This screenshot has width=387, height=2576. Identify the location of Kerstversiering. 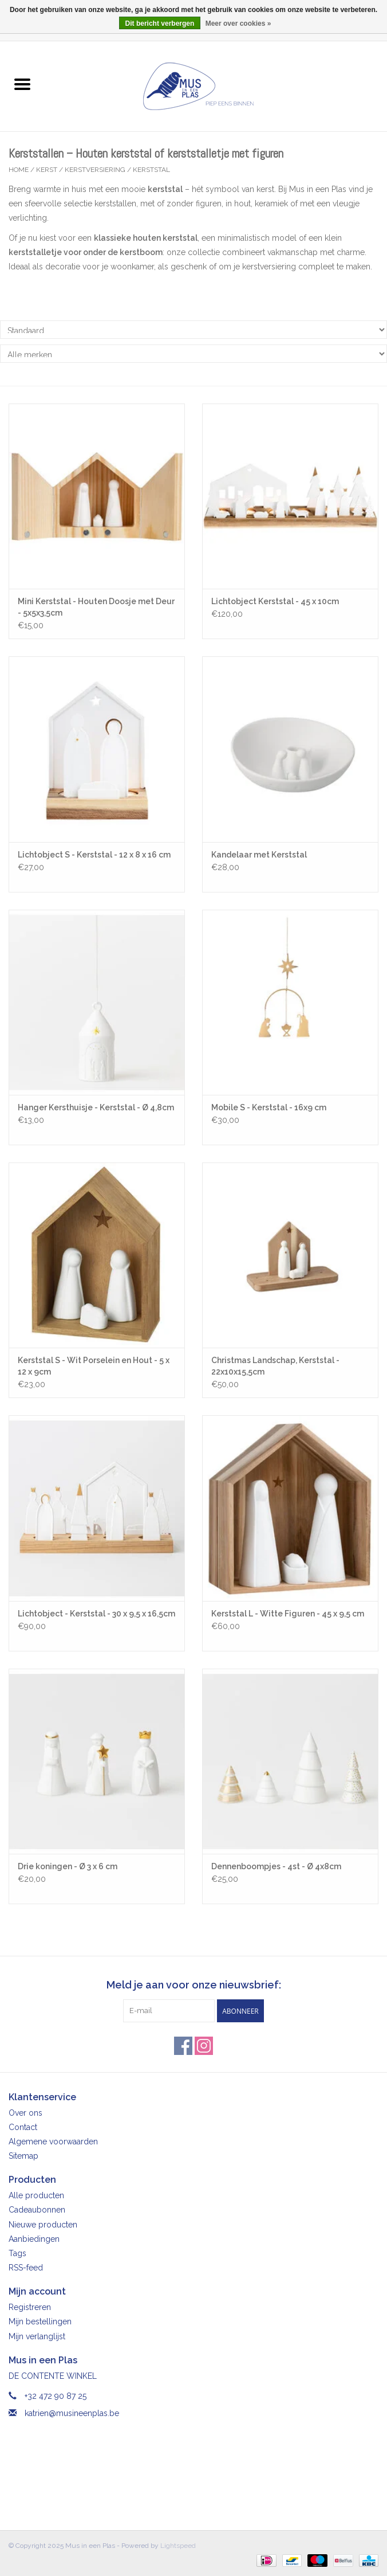
(95, 170).